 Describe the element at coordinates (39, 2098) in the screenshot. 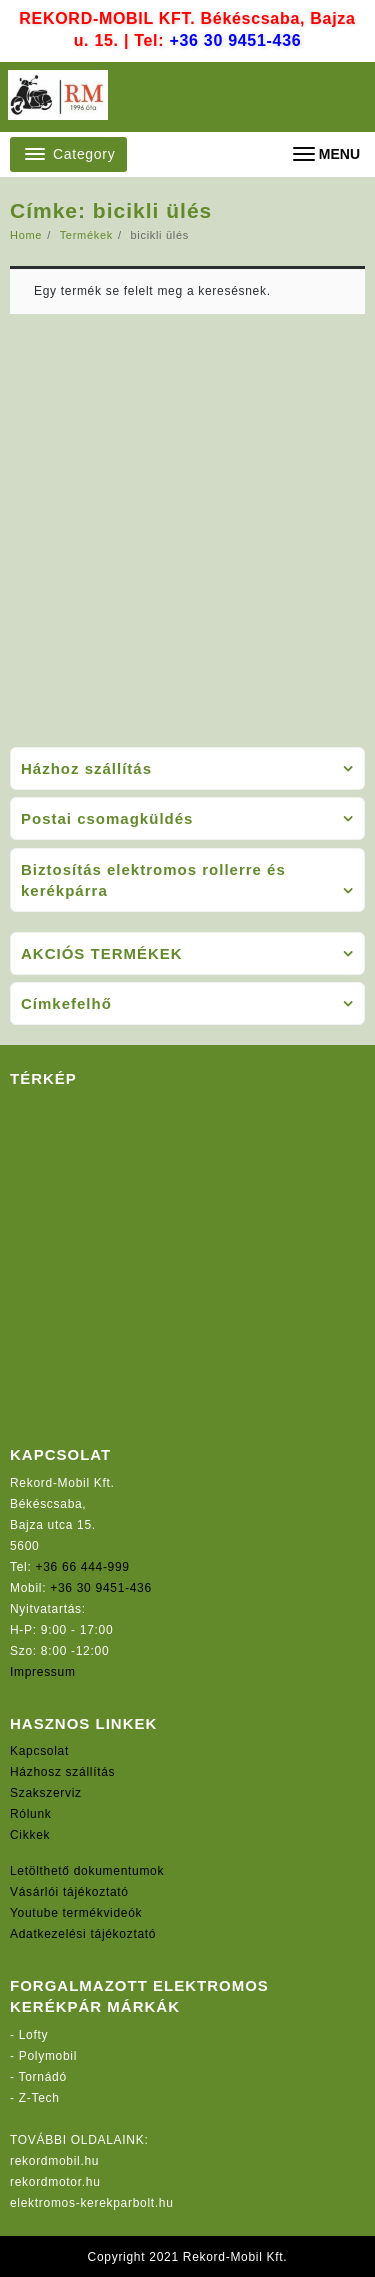

I see `Z-Tech` at that location.